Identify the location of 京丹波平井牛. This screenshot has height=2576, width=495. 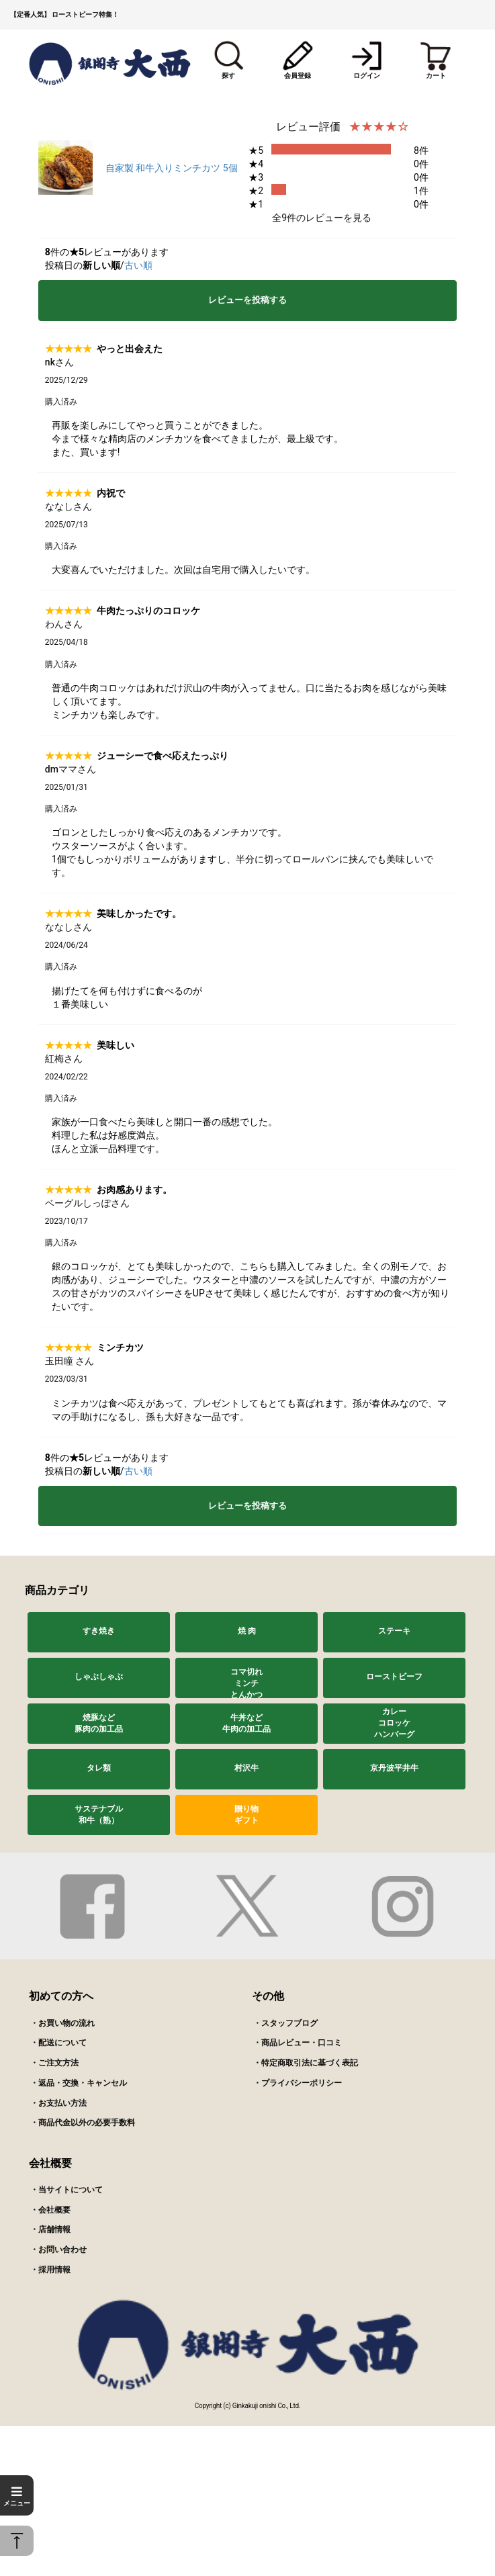
(394, 1768).